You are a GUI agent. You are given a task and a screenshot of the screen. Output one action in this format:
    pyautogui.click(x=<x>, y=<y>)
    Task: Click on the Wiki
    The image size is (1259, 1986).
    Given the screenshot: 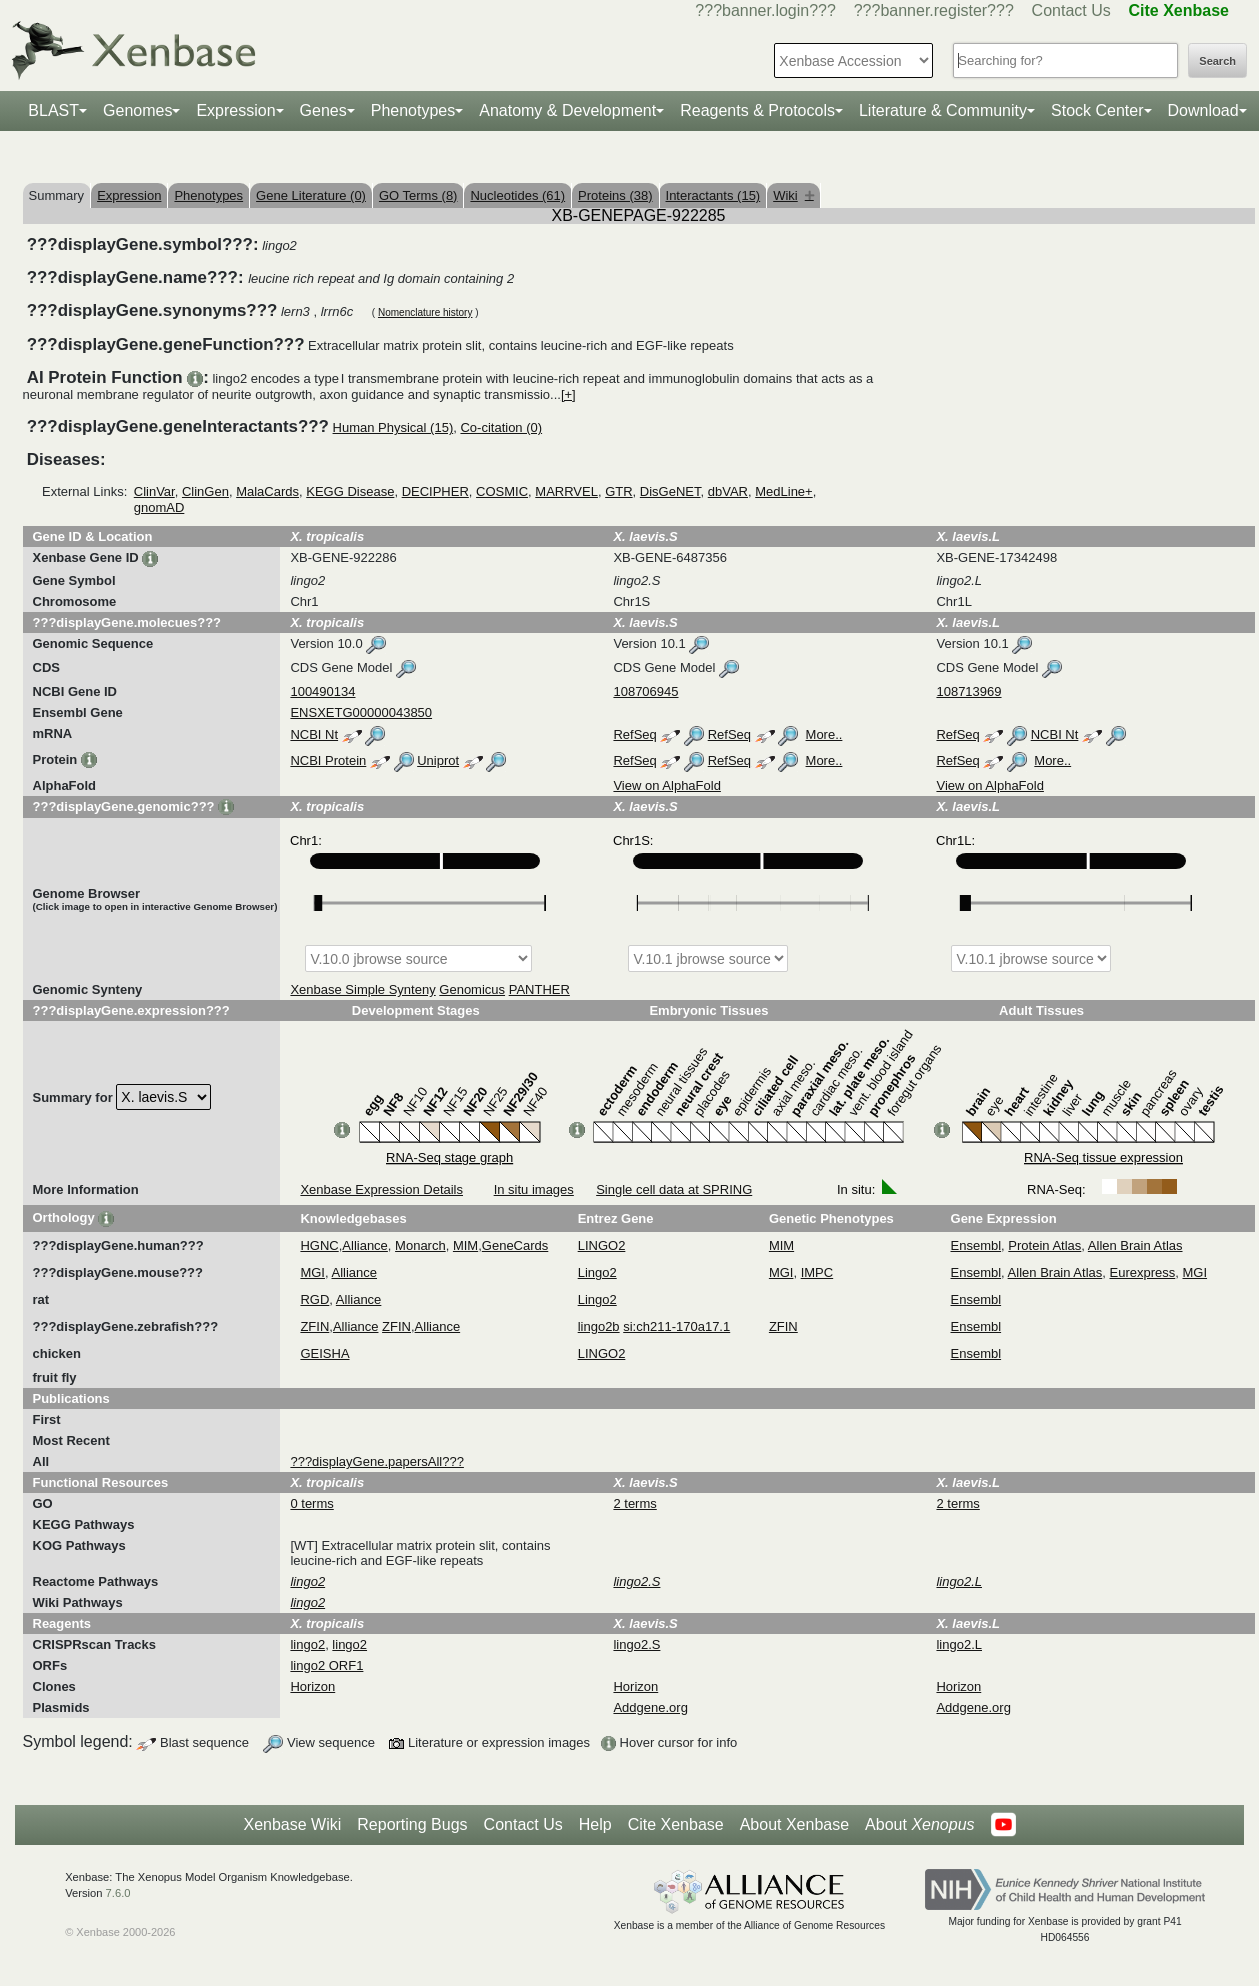 What is the action you would take?
    pyautogui.click(x=793, y=195)
    